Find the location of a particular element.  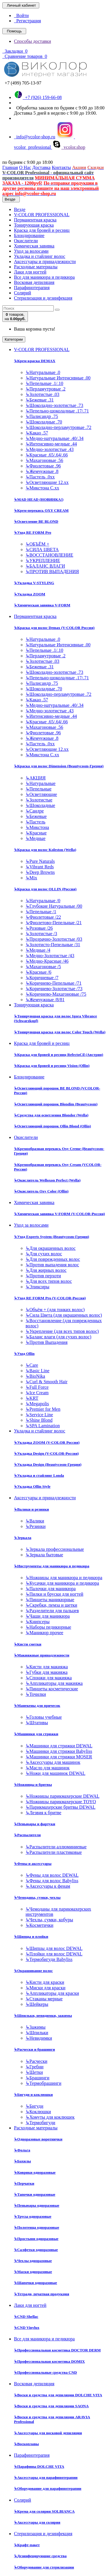

Баланс влаги (для сухих волос) is located at coordinates (58, 1336).